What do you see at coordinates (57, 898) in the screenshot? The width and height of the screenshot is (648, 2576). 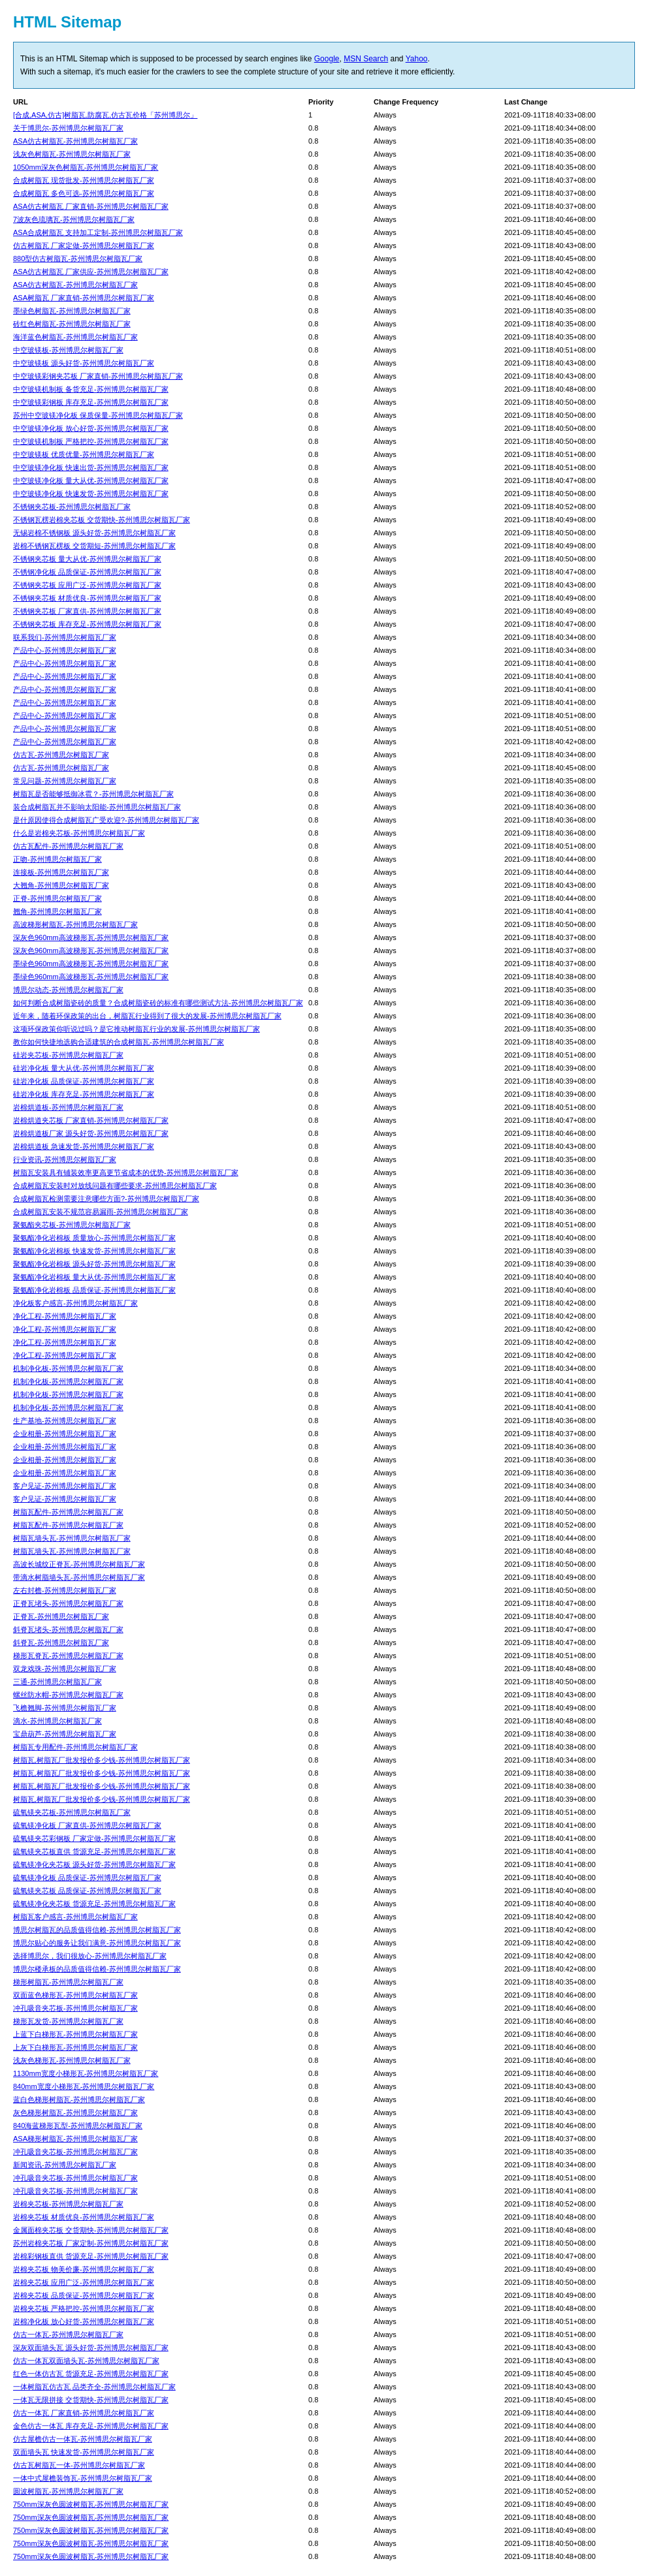 I see `正脊-苏州博思尔树脂瓦厂家` at bounding box center [57, 898].